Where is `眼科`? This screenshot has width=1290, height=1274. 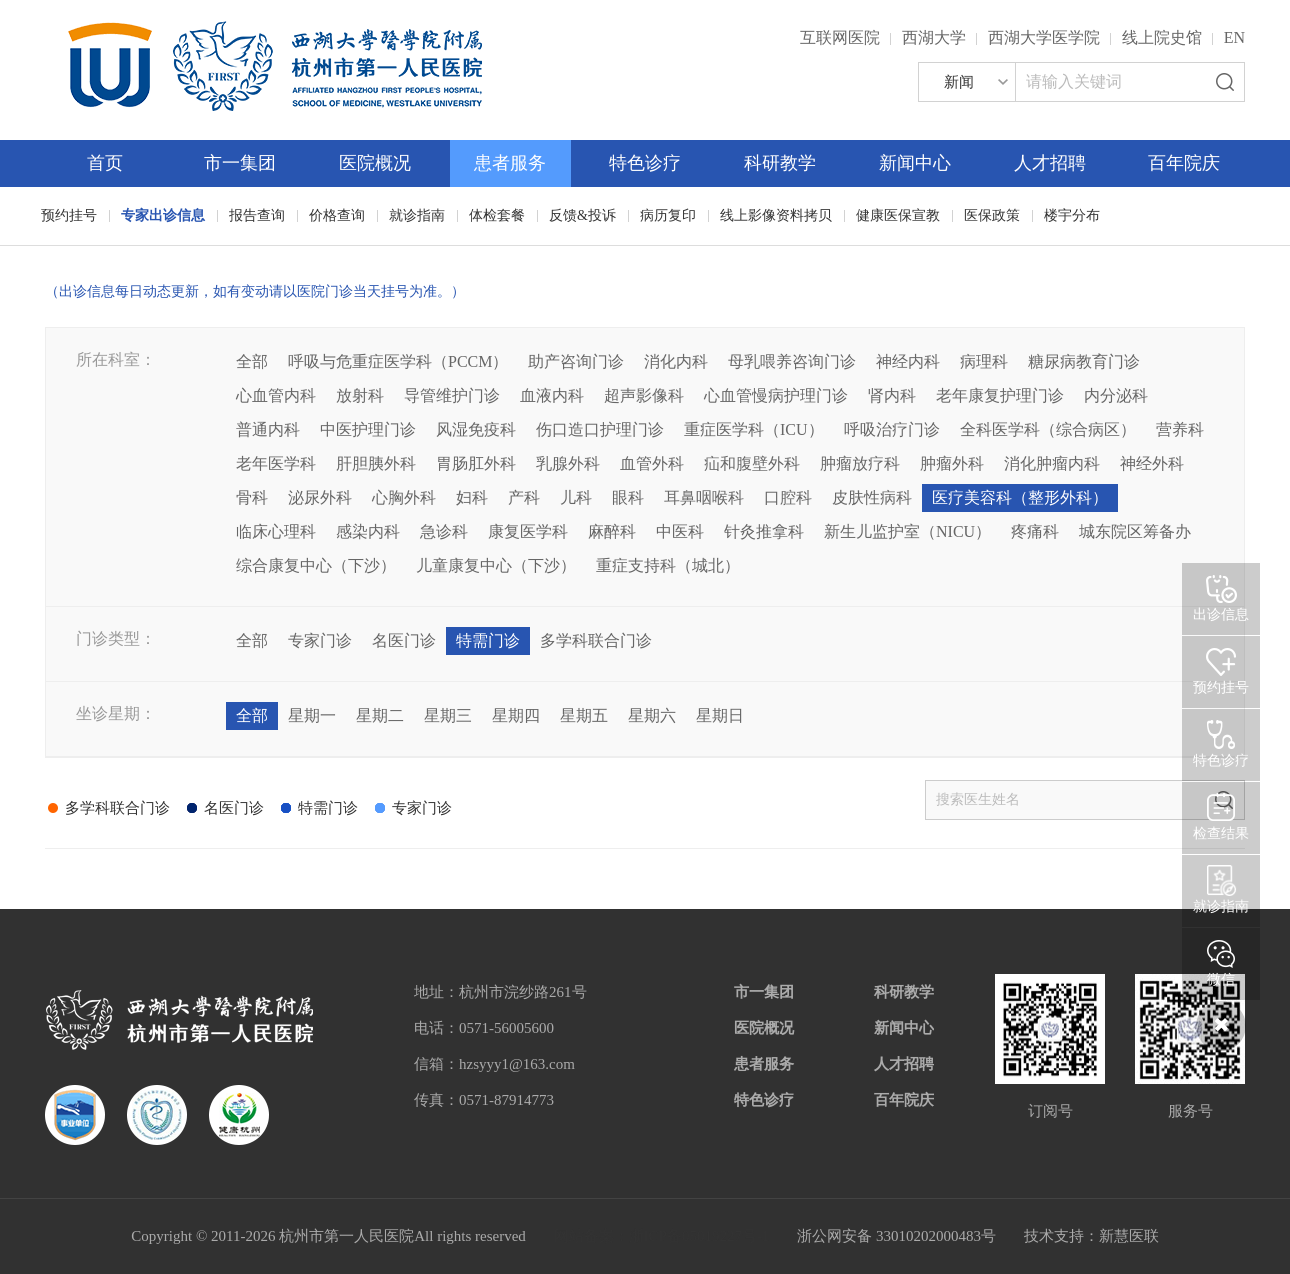
眼科 is located at coordinates (628, 497).